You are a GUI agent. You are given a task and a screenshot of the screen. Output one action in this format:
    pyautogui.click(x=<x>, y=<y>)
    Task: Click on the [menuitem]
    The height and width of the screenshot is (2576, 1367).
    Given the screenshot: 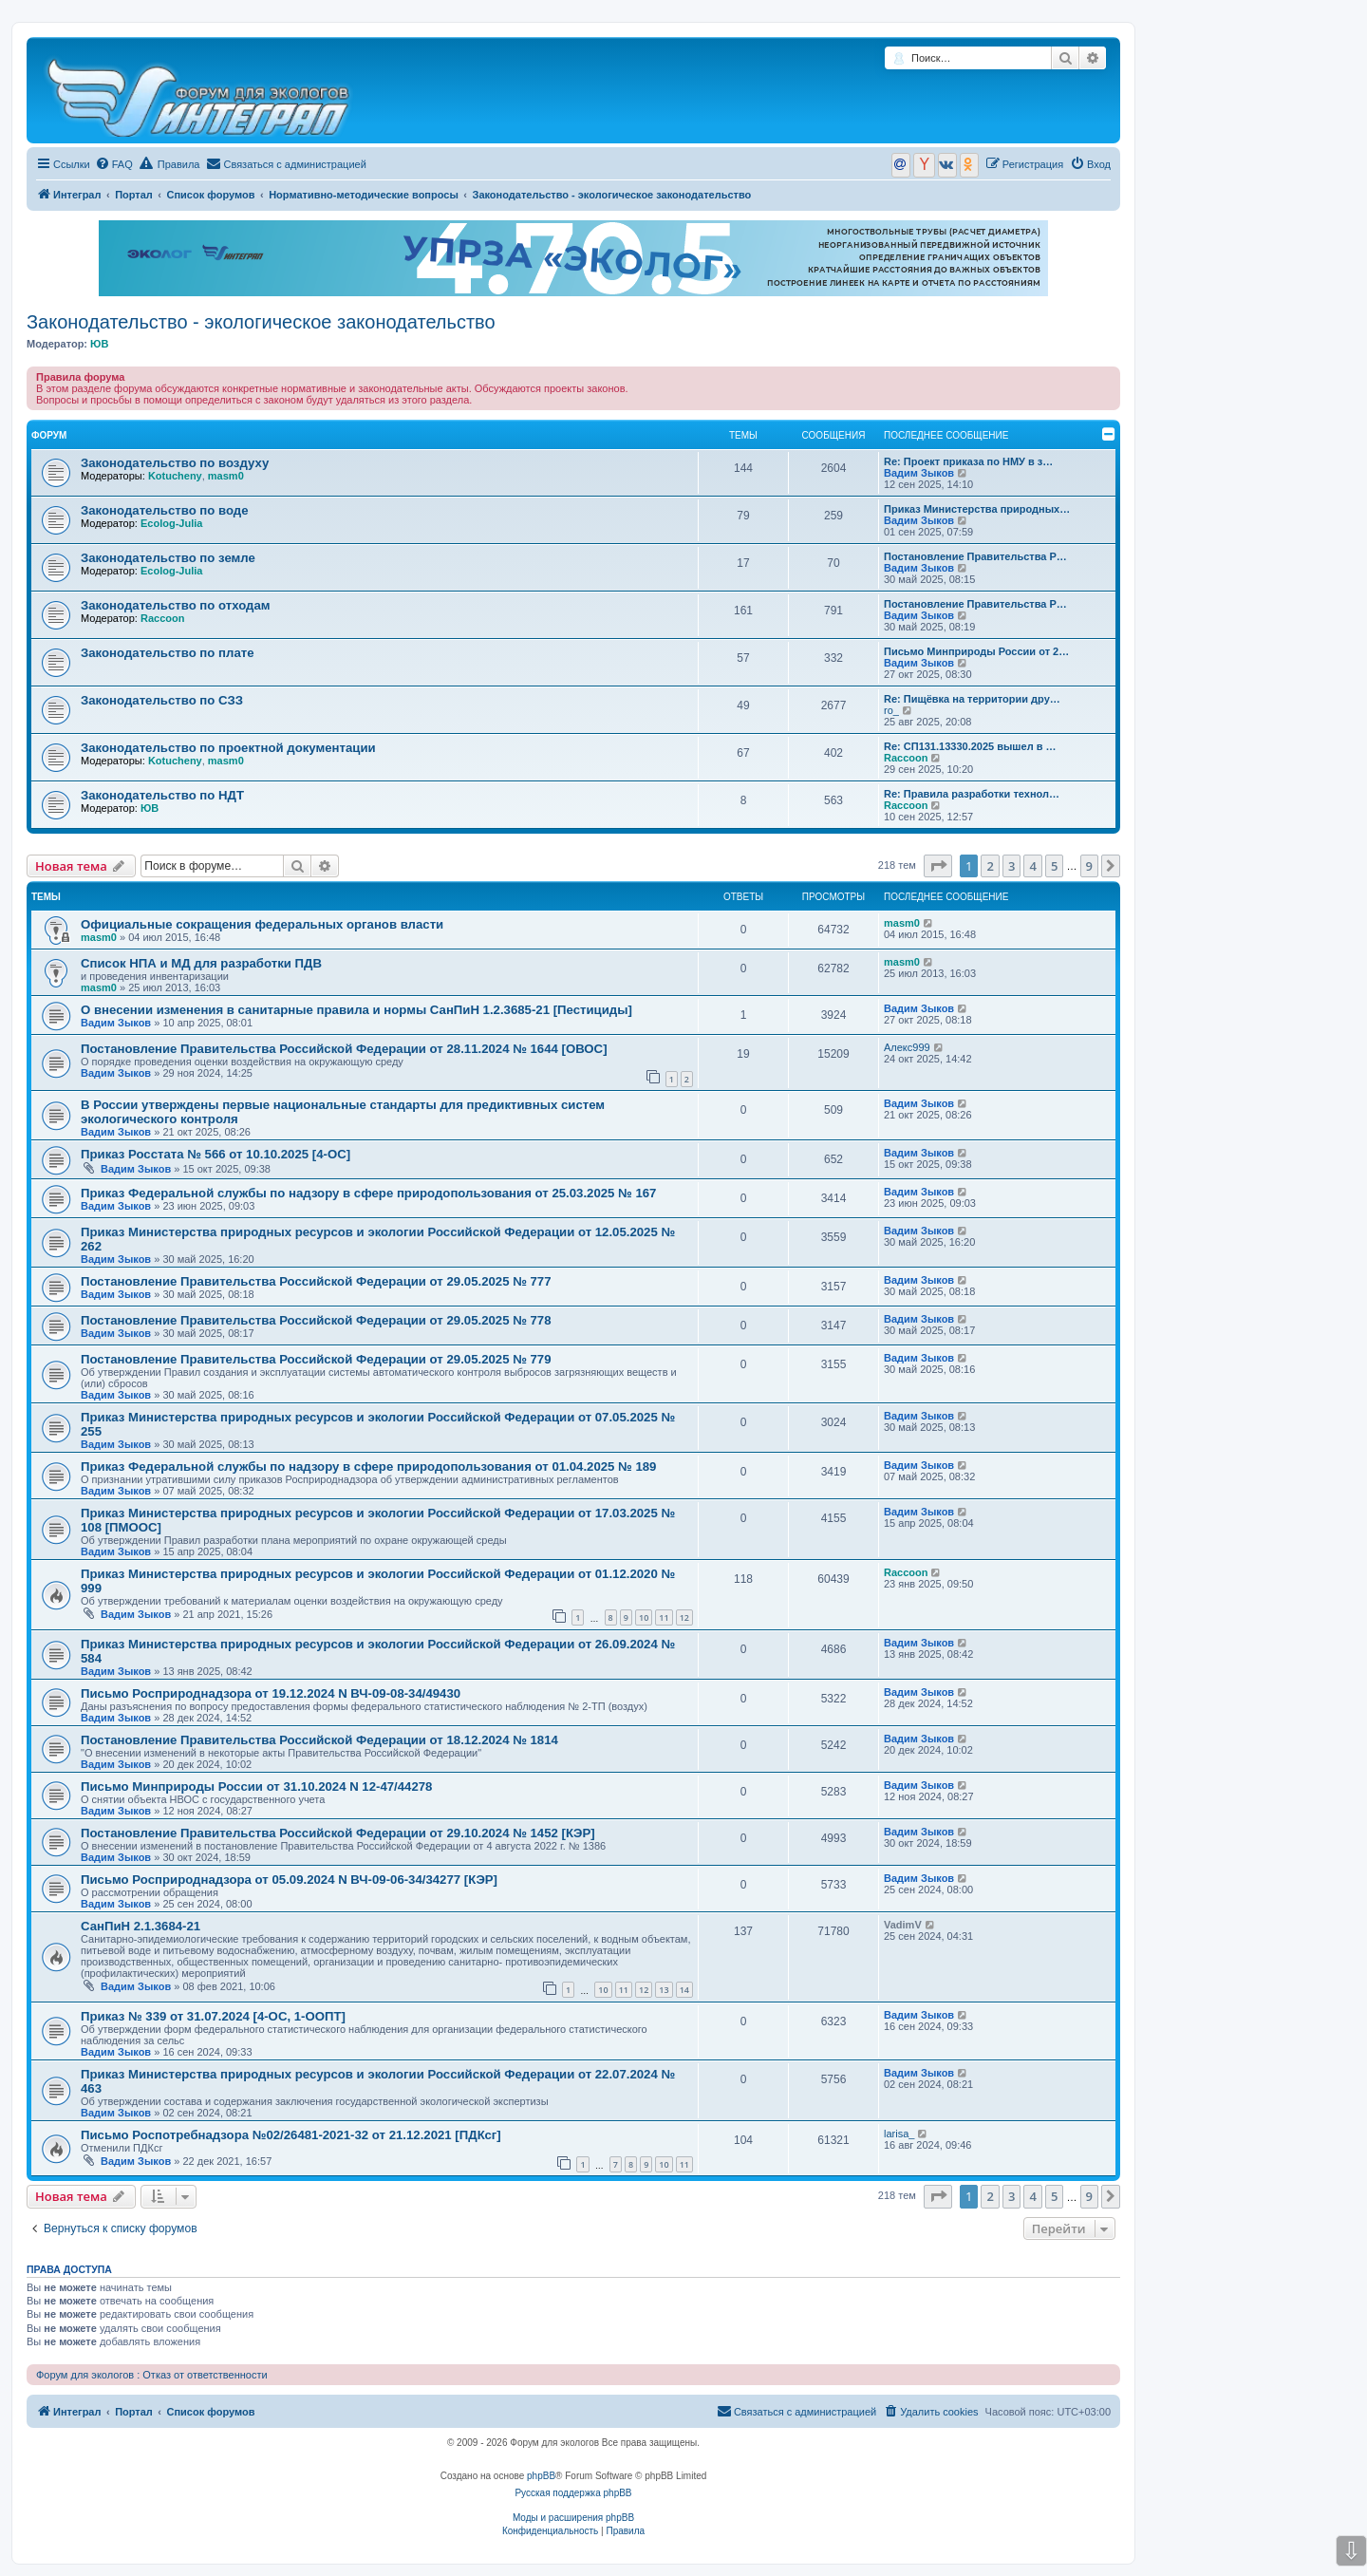 What is the action you would take?
    pyautogui.click(x=114, y=164)
    